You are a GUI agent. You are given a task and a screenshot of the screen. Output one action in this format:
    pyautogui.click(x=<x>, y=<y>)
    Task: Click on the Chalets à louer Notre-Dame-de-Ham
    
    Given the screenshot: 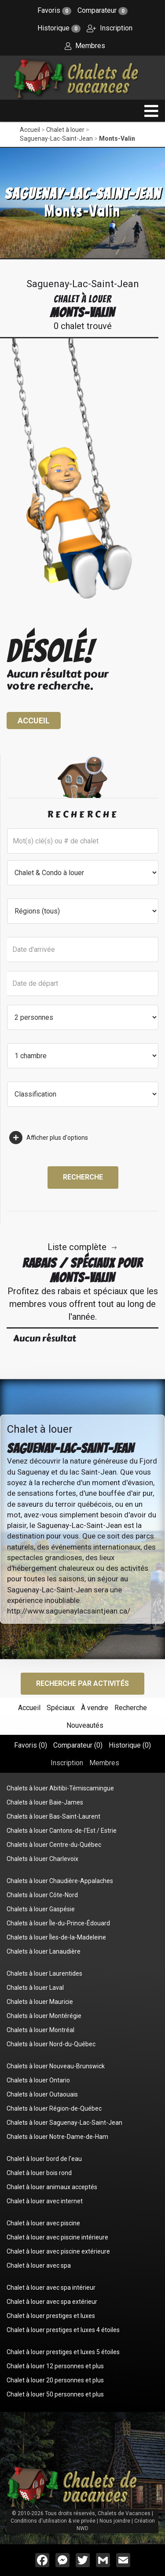 What is the action you would take?
    pyautogui.click(x=57, y=2136)
    